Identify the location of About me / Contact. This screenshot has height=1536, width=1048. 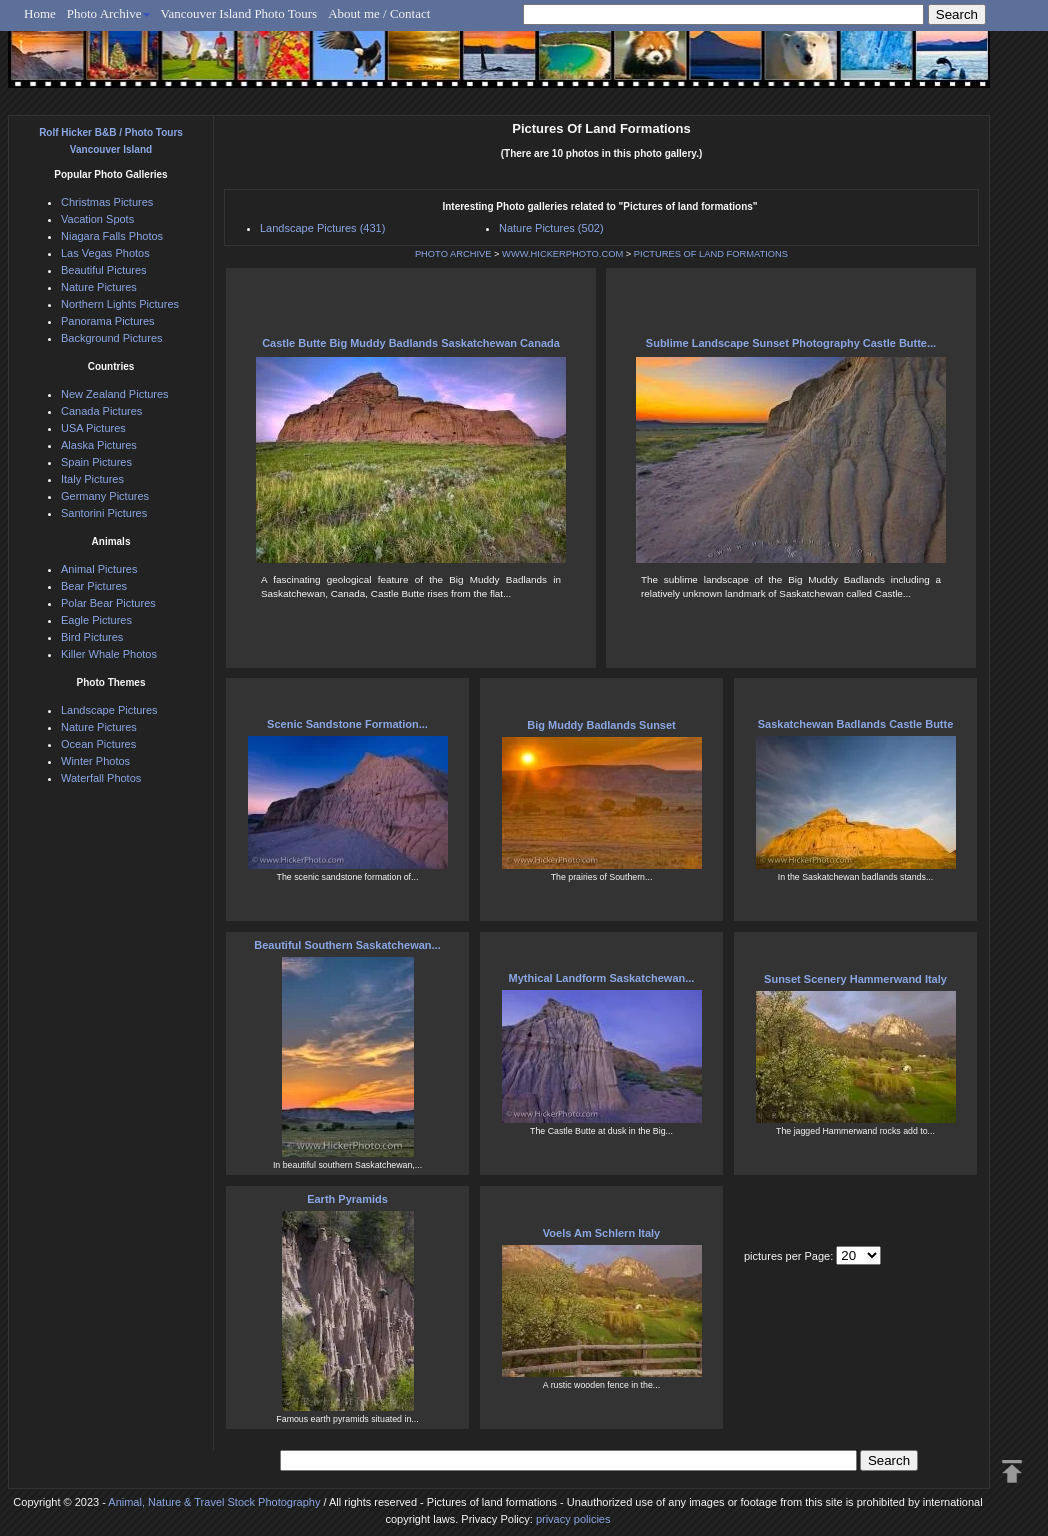
(379, 13).